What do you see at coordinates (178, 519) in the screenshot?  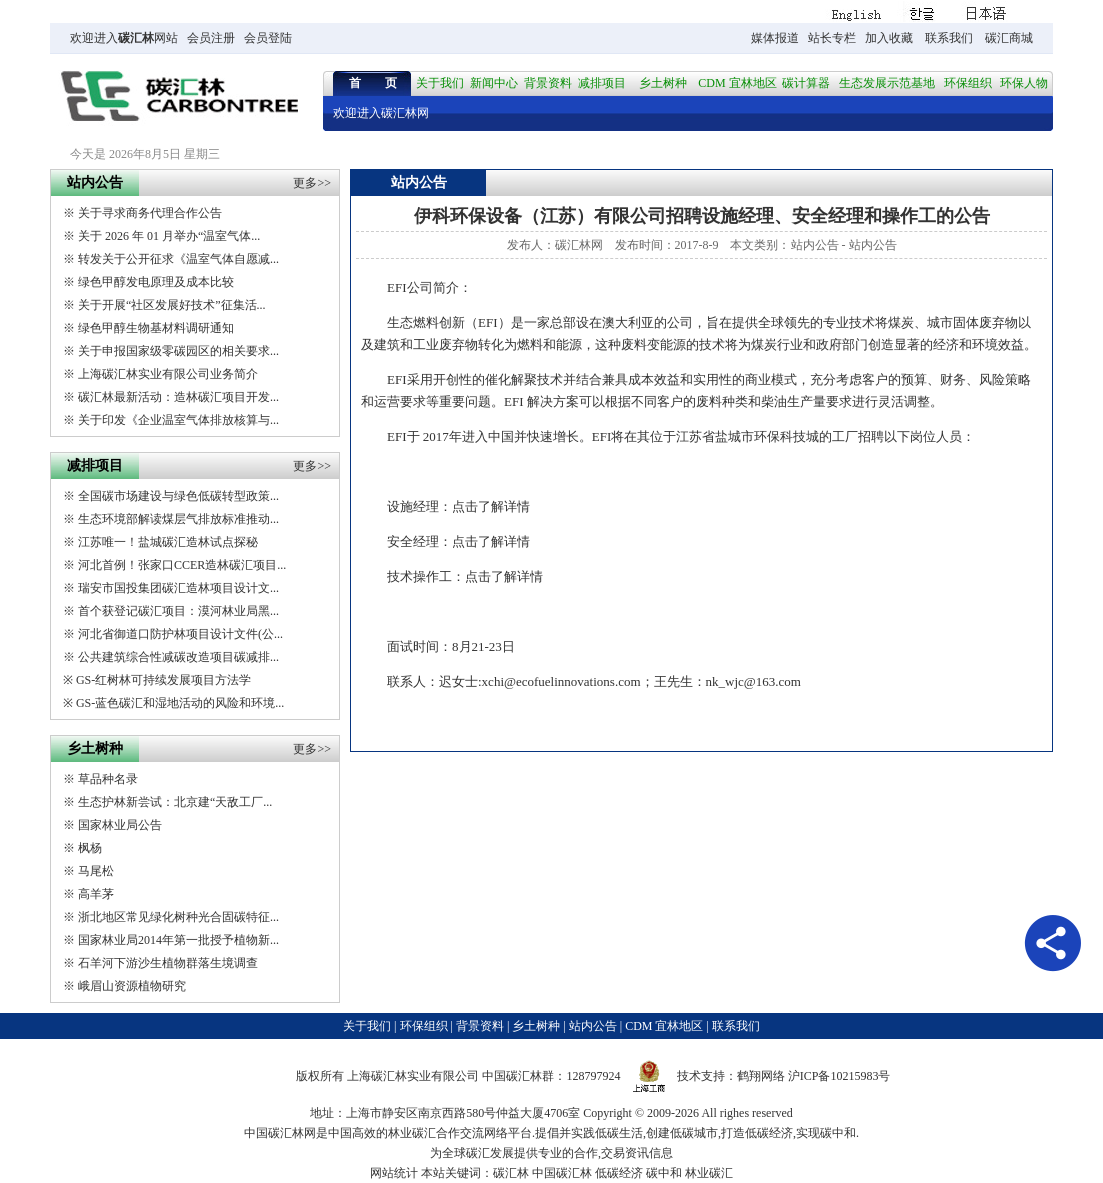 I see `生态环境部解读煤层气排放标准推动...` at bounding box center [178, 519].